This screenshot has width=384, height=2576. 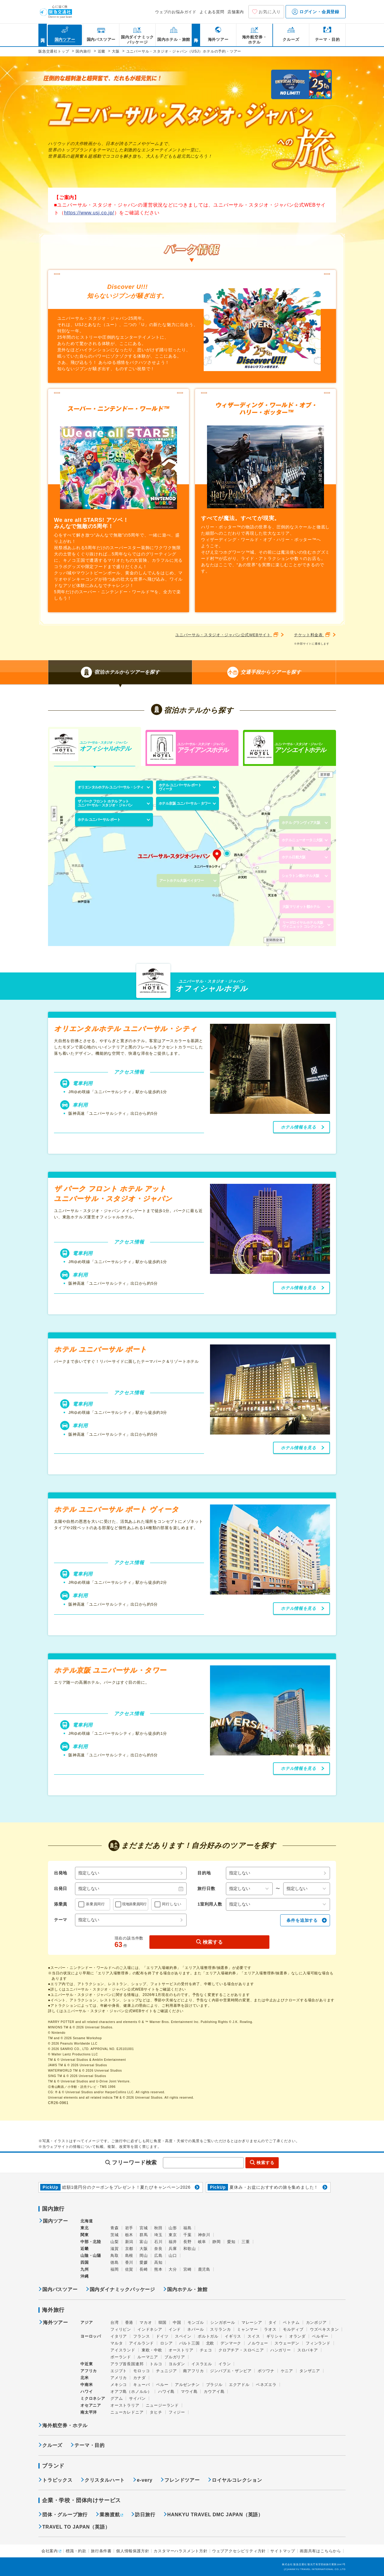 I want to click on フィリピン, so click(x=120, y=2329).